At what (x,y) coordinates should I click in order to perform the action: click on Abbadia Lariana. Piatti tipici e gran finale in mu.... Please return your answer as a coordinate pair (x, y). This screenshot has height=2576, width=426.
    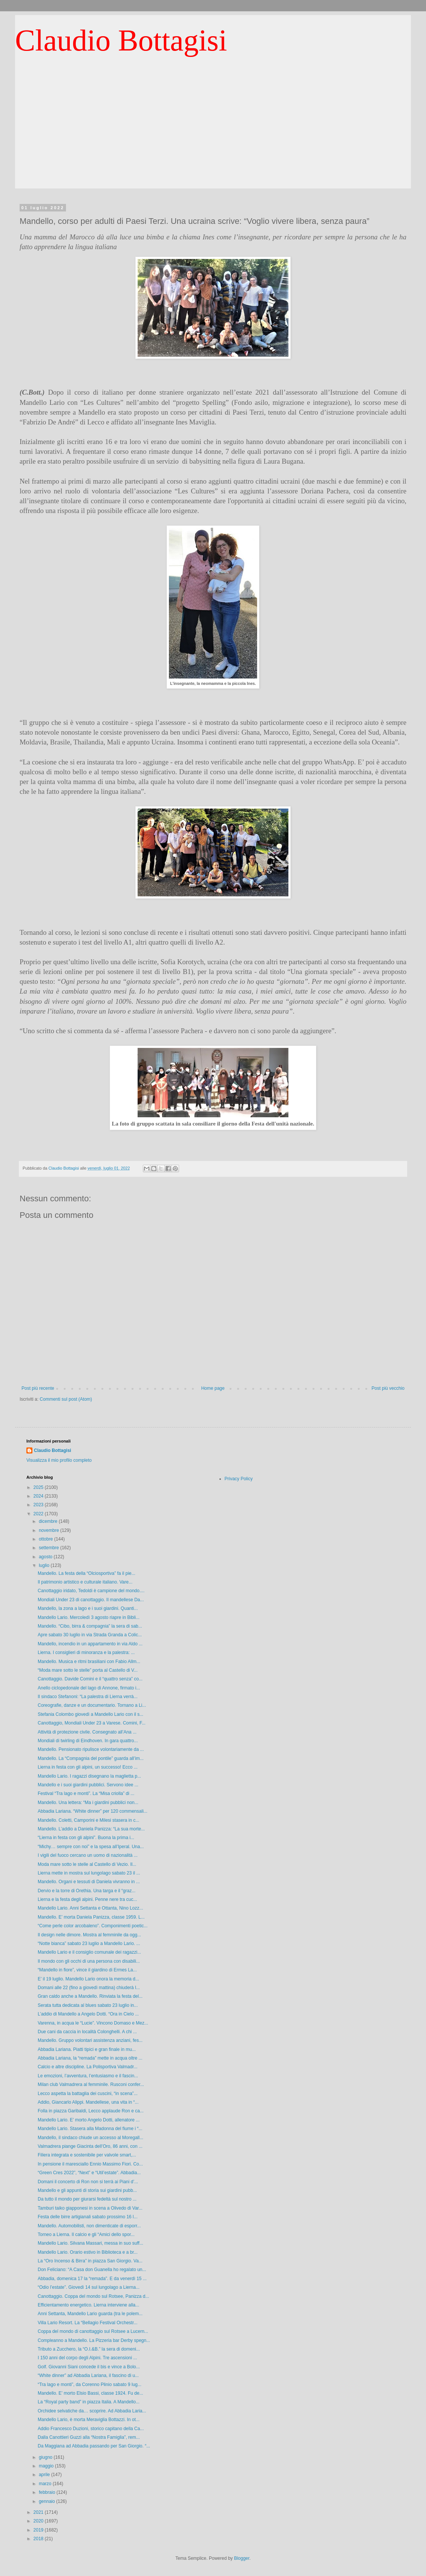
    Looking at the image, I should click on (87, 2049).